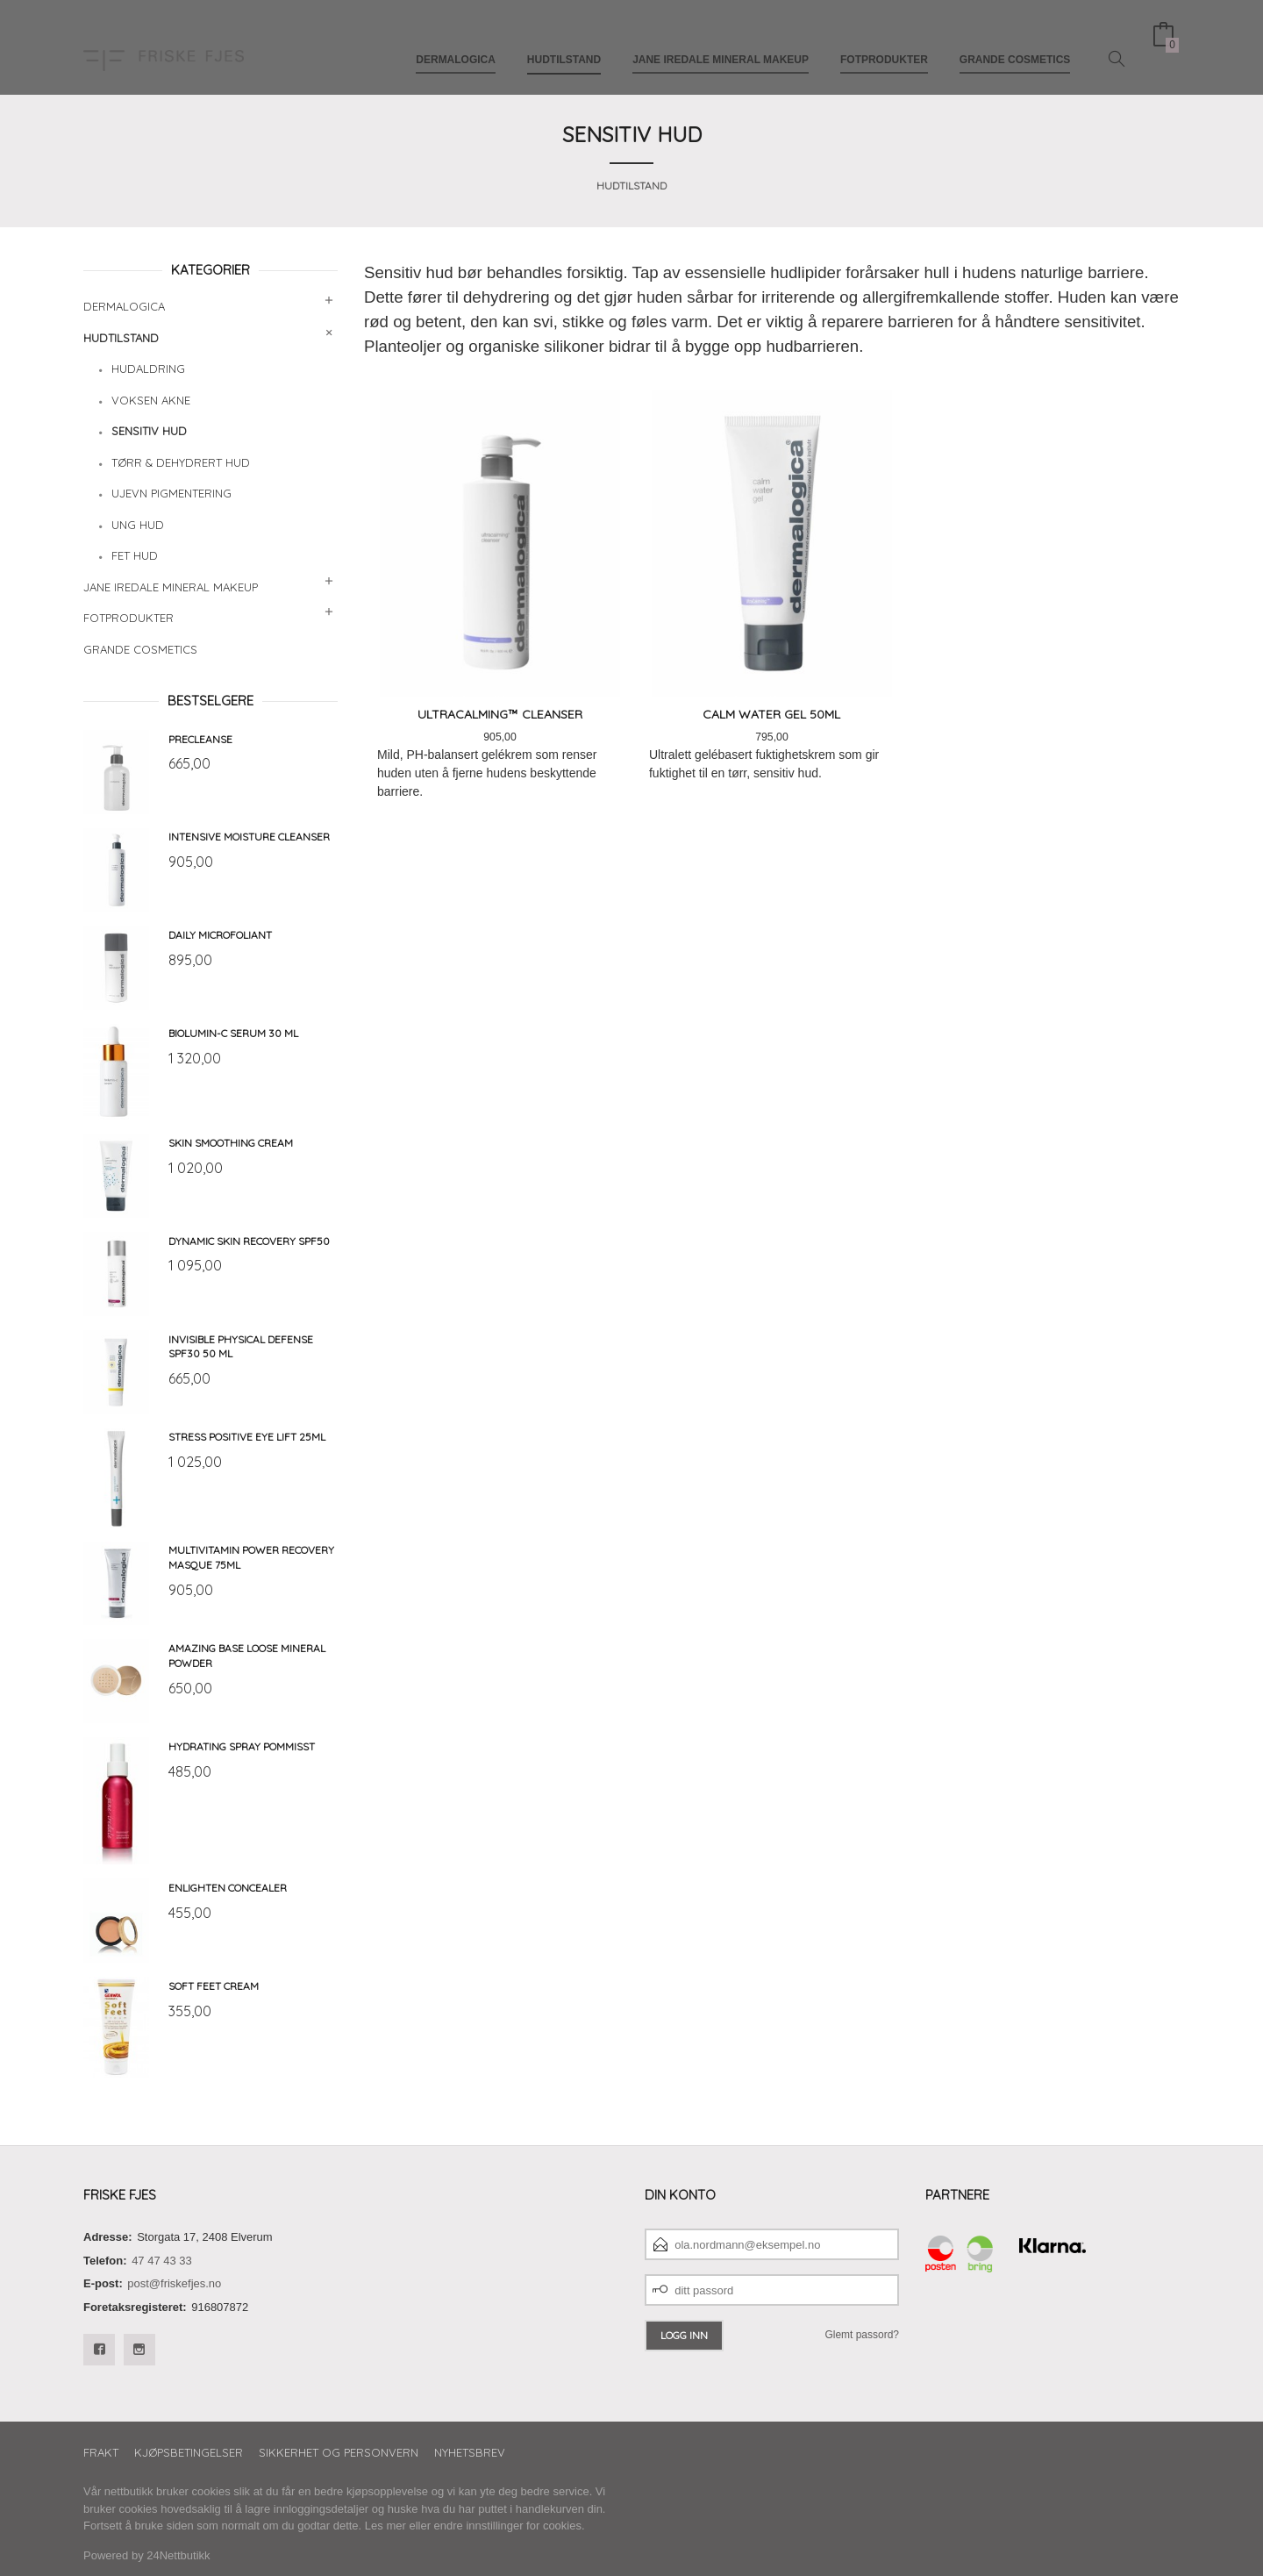 The height and width of the screenshot is (2576, 1263). Describe the element at coordinates (100, 2452) in the screenshot. I see `Frakt` at that location.